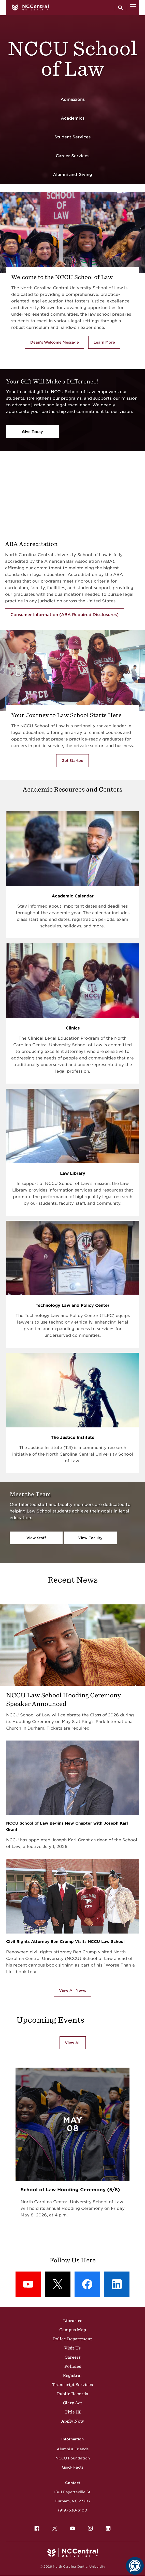  I want to click on Consumer Information (ABA Required Disclosures), so click(64, 614).